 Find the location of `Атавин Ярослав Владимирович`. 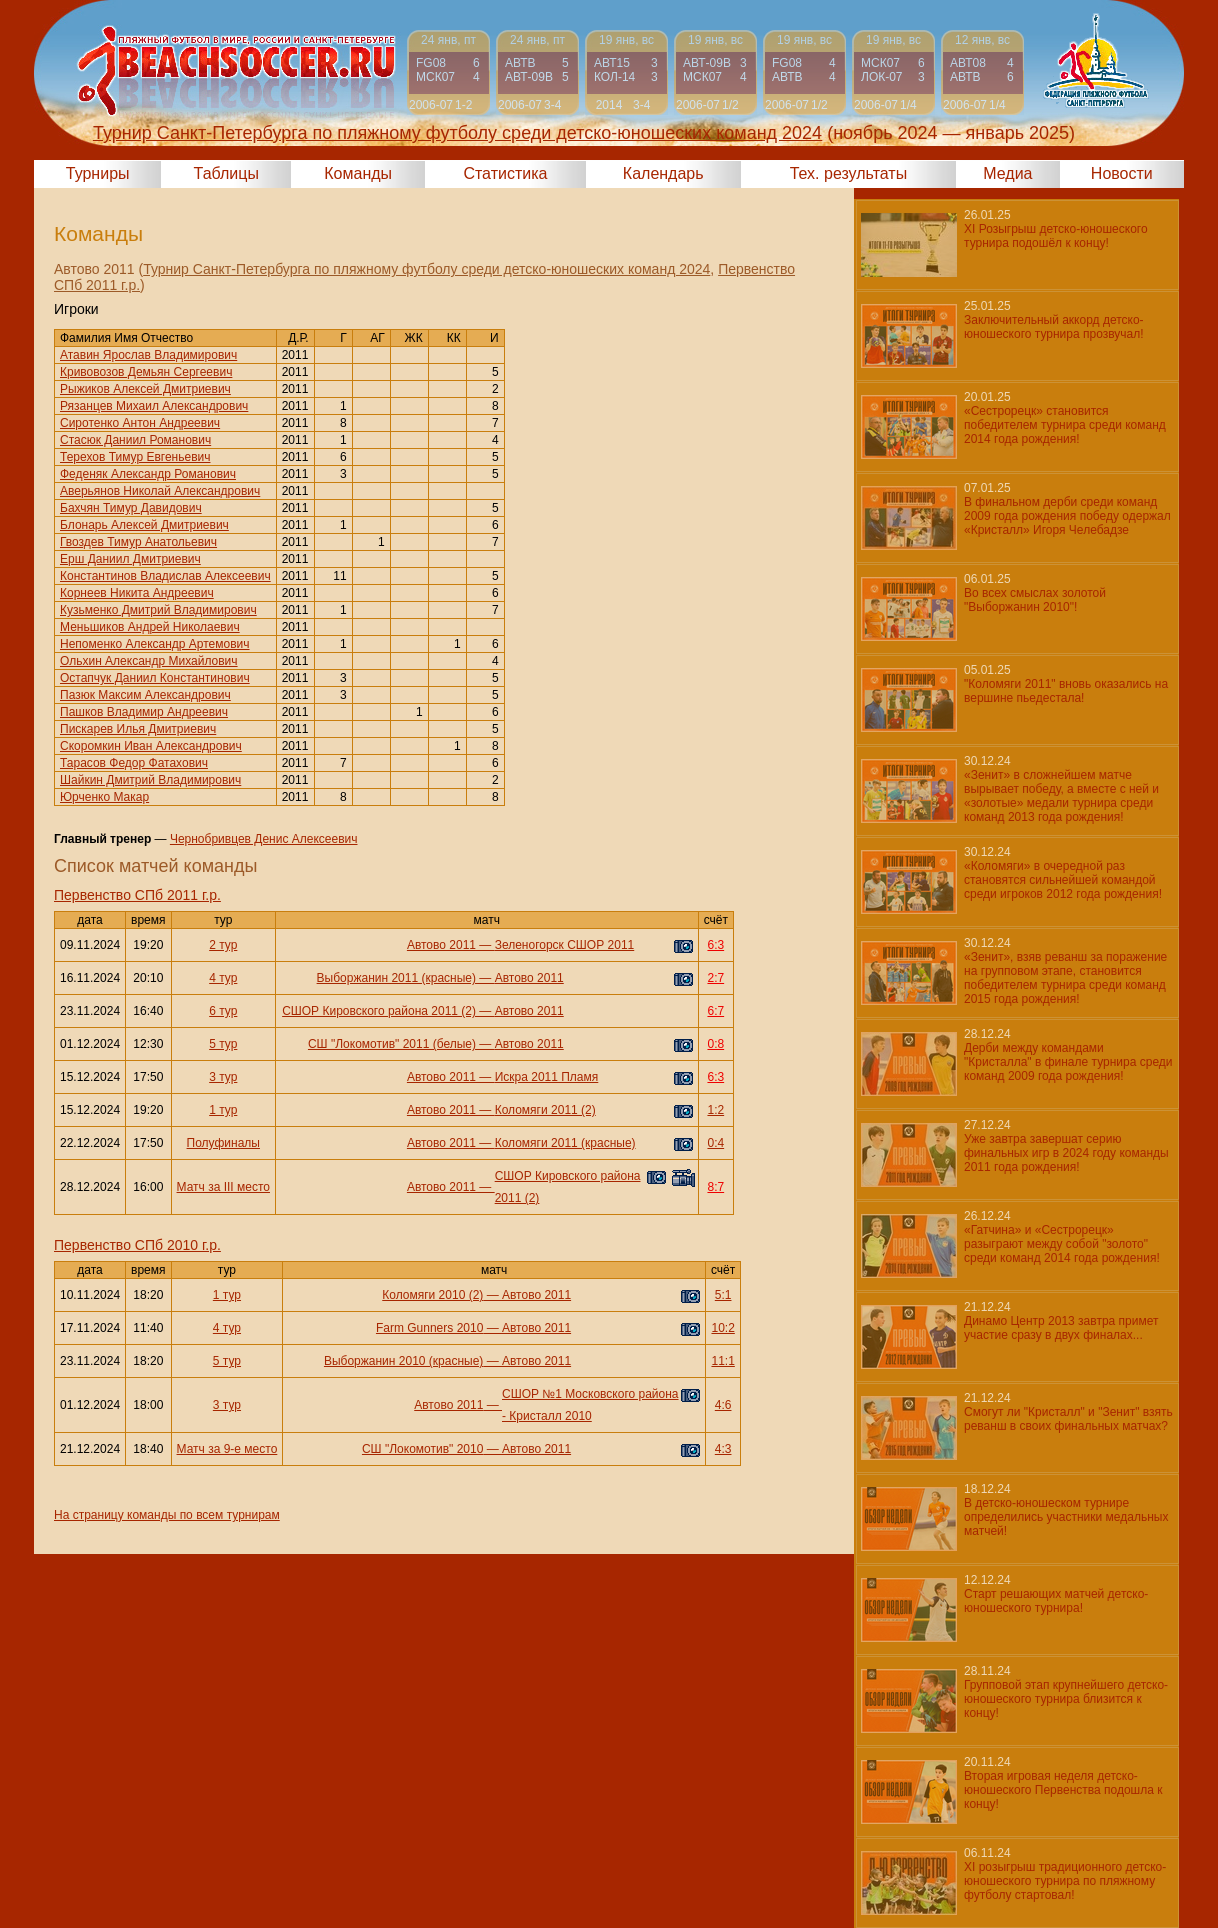

Атавин Ярослав Владимирович is located at coordinates (148, 355).